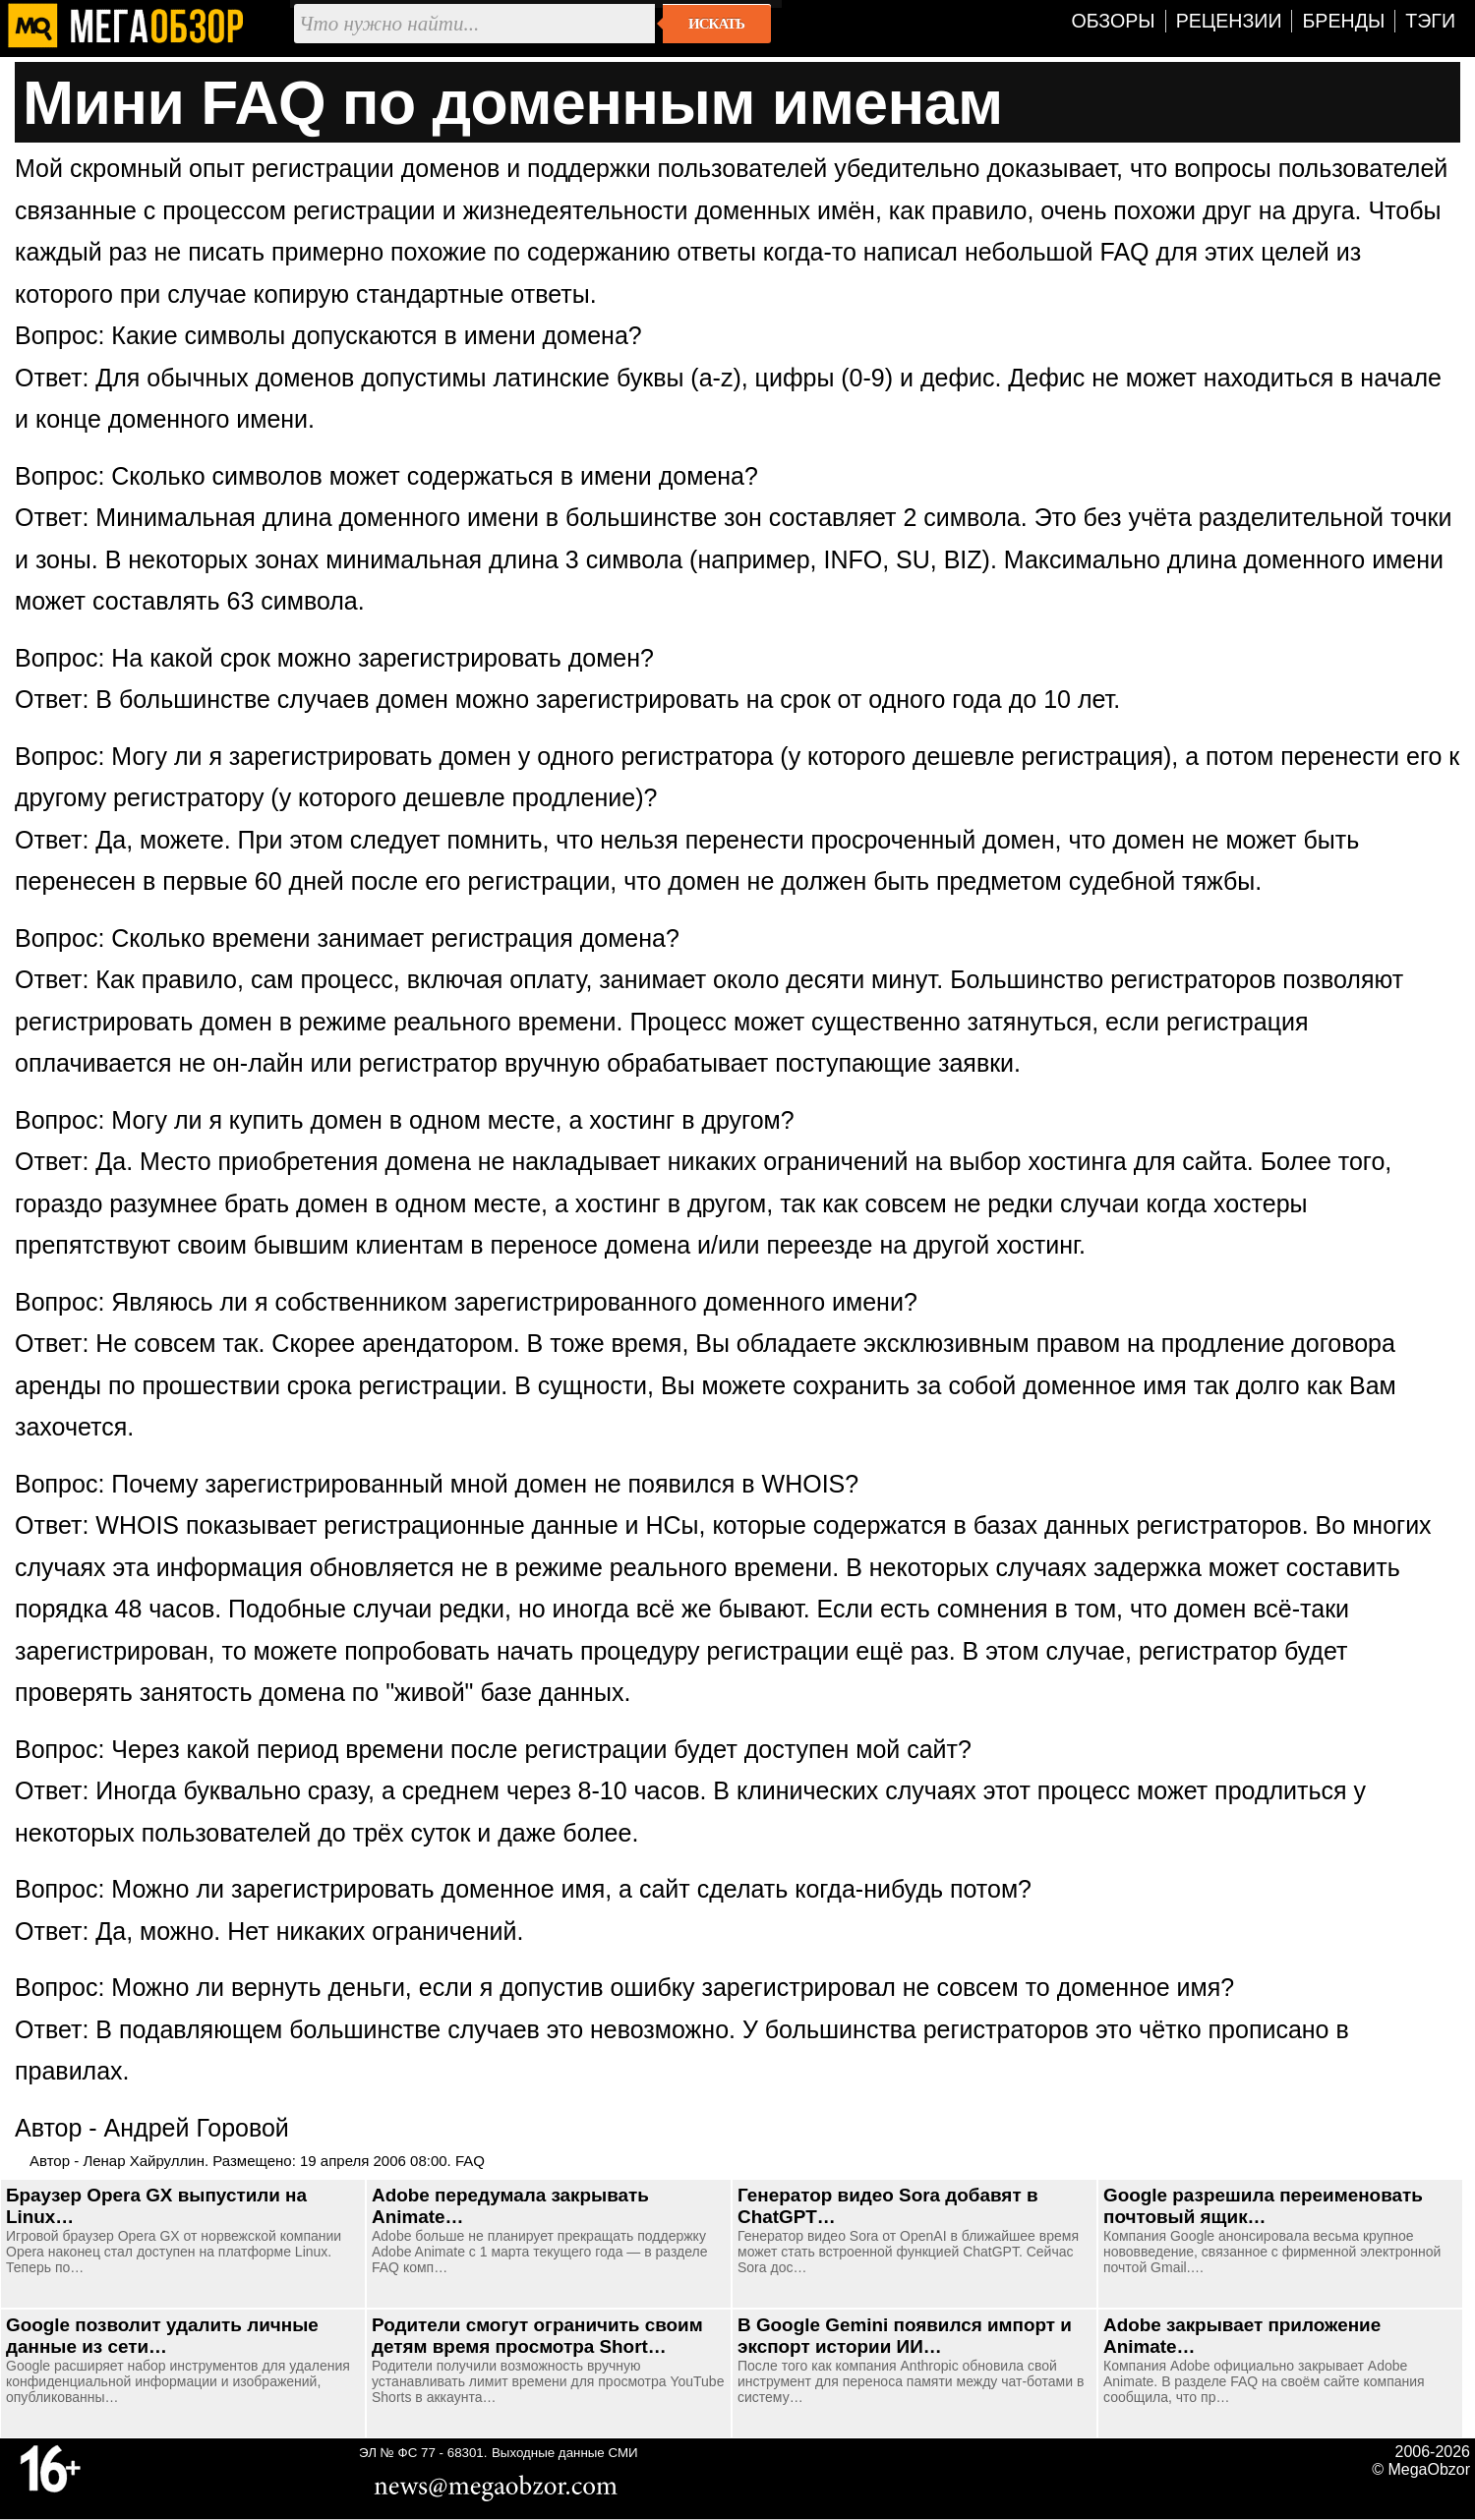  Describe the element at coordinates (716, 23) in the screenshot. I see `Искать` at that location.